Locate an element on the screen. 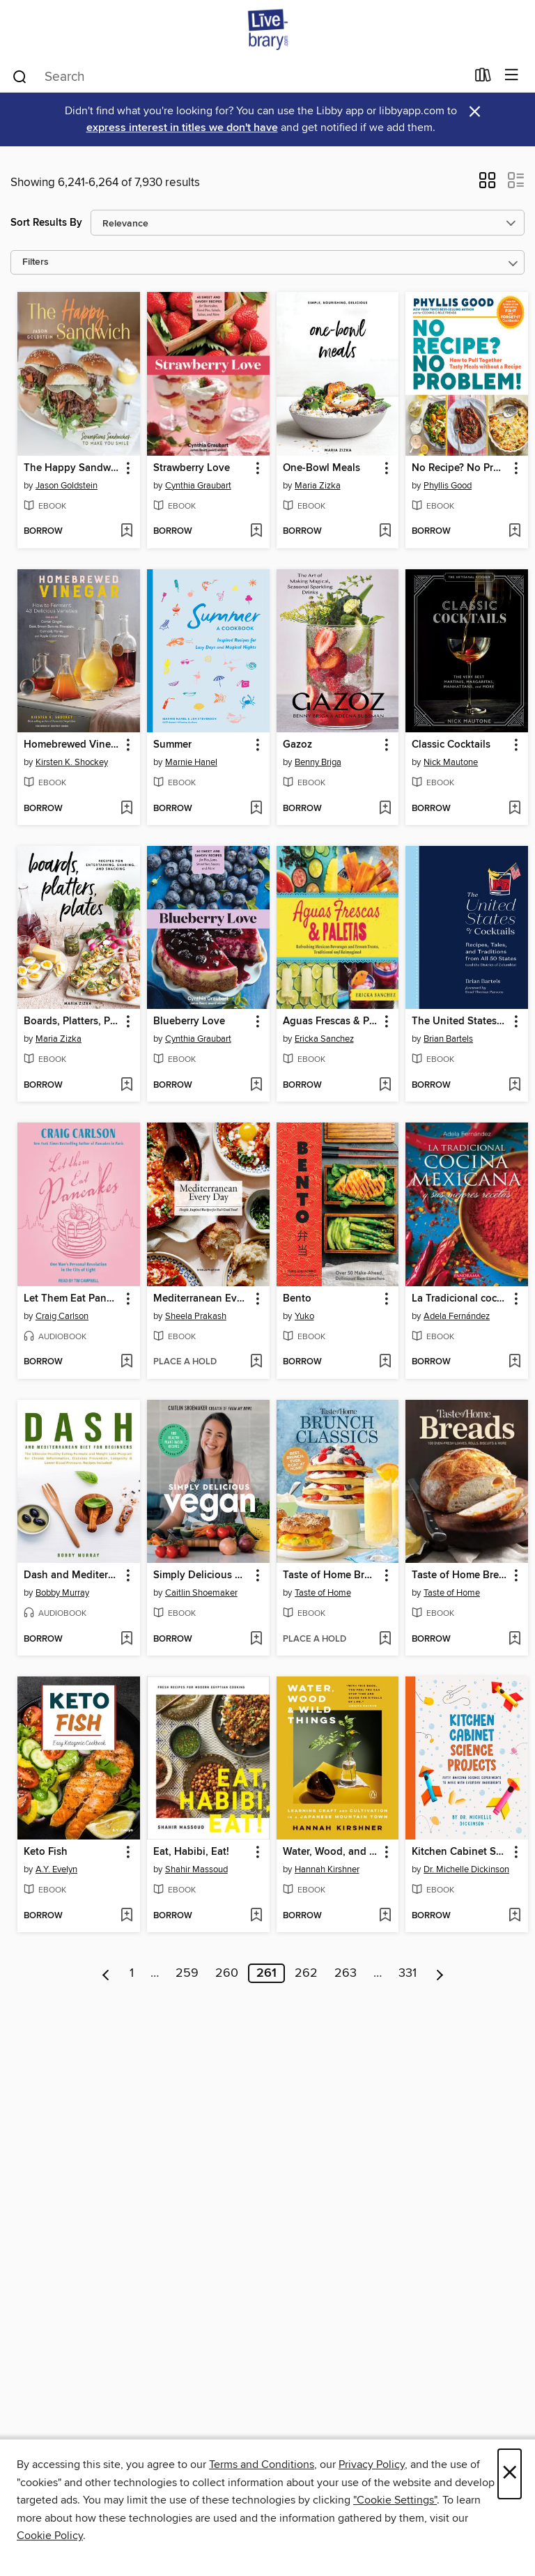  Maria Zizka [Search for all titles by Maria Zizka] is located at coordinates (318, 485).